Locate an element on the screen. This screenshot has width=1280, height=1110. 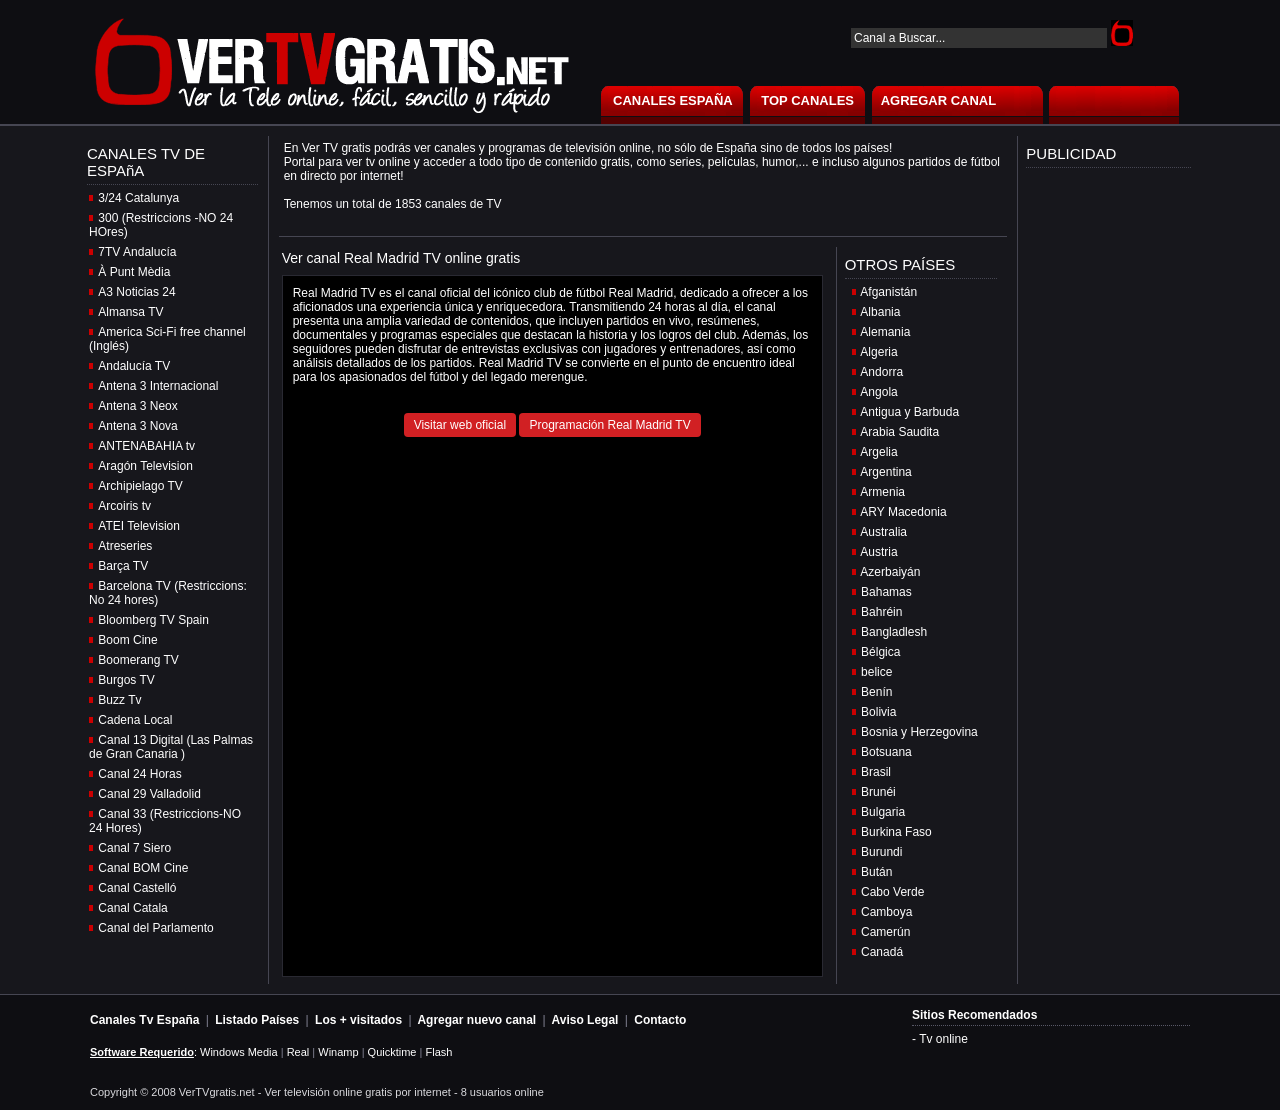
À Punt Mèdia is located at coordinates (134, 272).